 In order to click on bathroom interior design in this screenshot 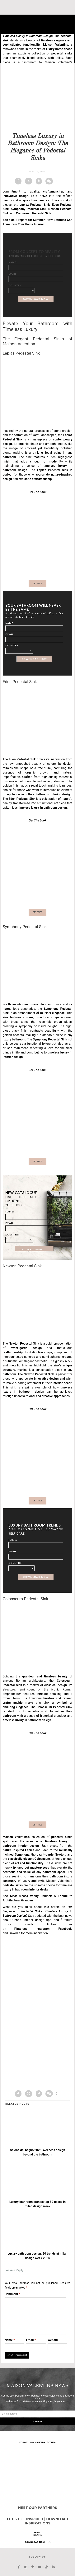, I will do `click(54, 794)`.